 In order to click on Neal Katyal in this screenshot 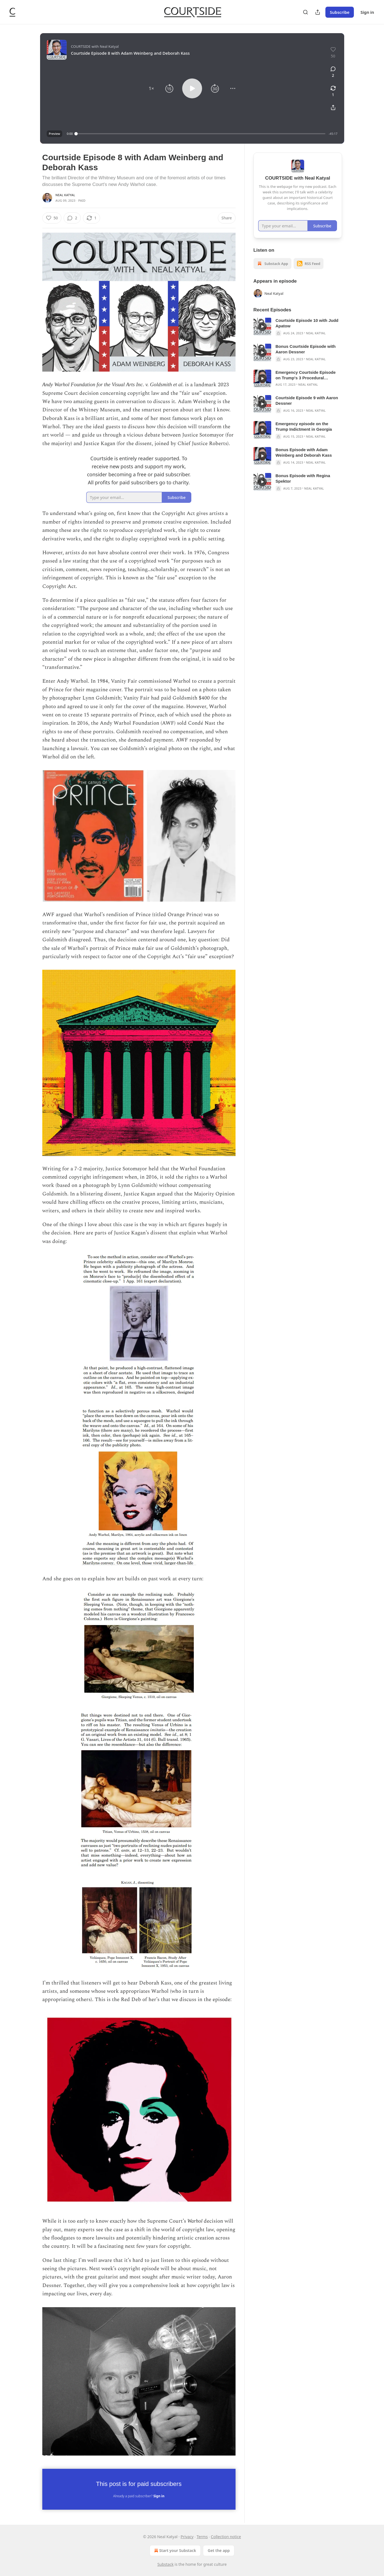, I will do `click(65, 195)`.